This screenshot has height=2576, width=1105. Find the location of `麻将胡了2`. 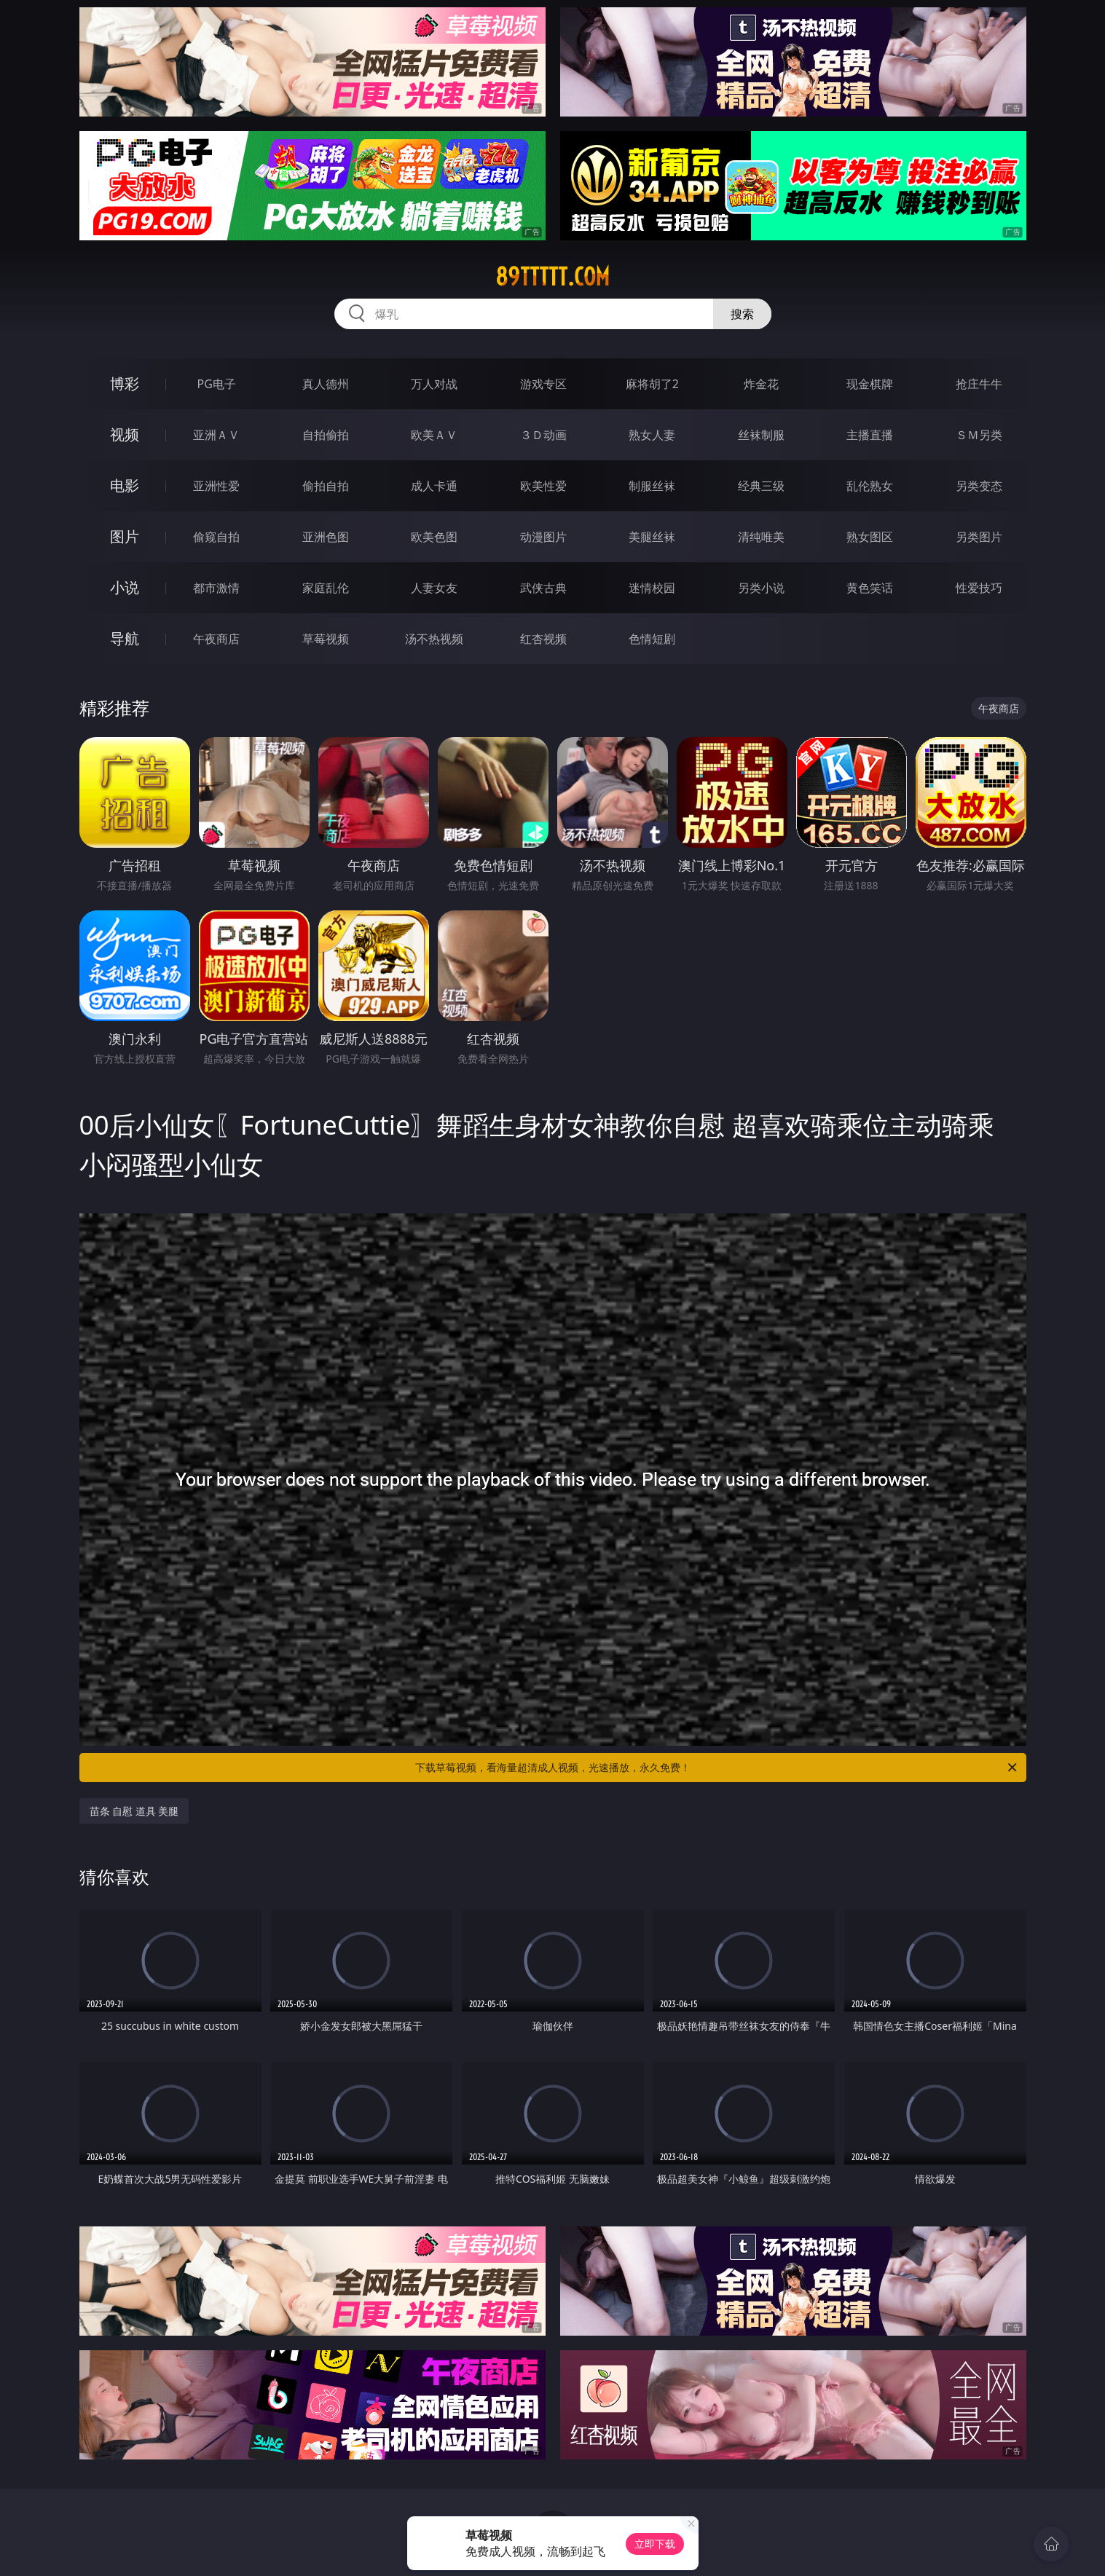

麻将胡了2 is located at coordinates (652, 384).